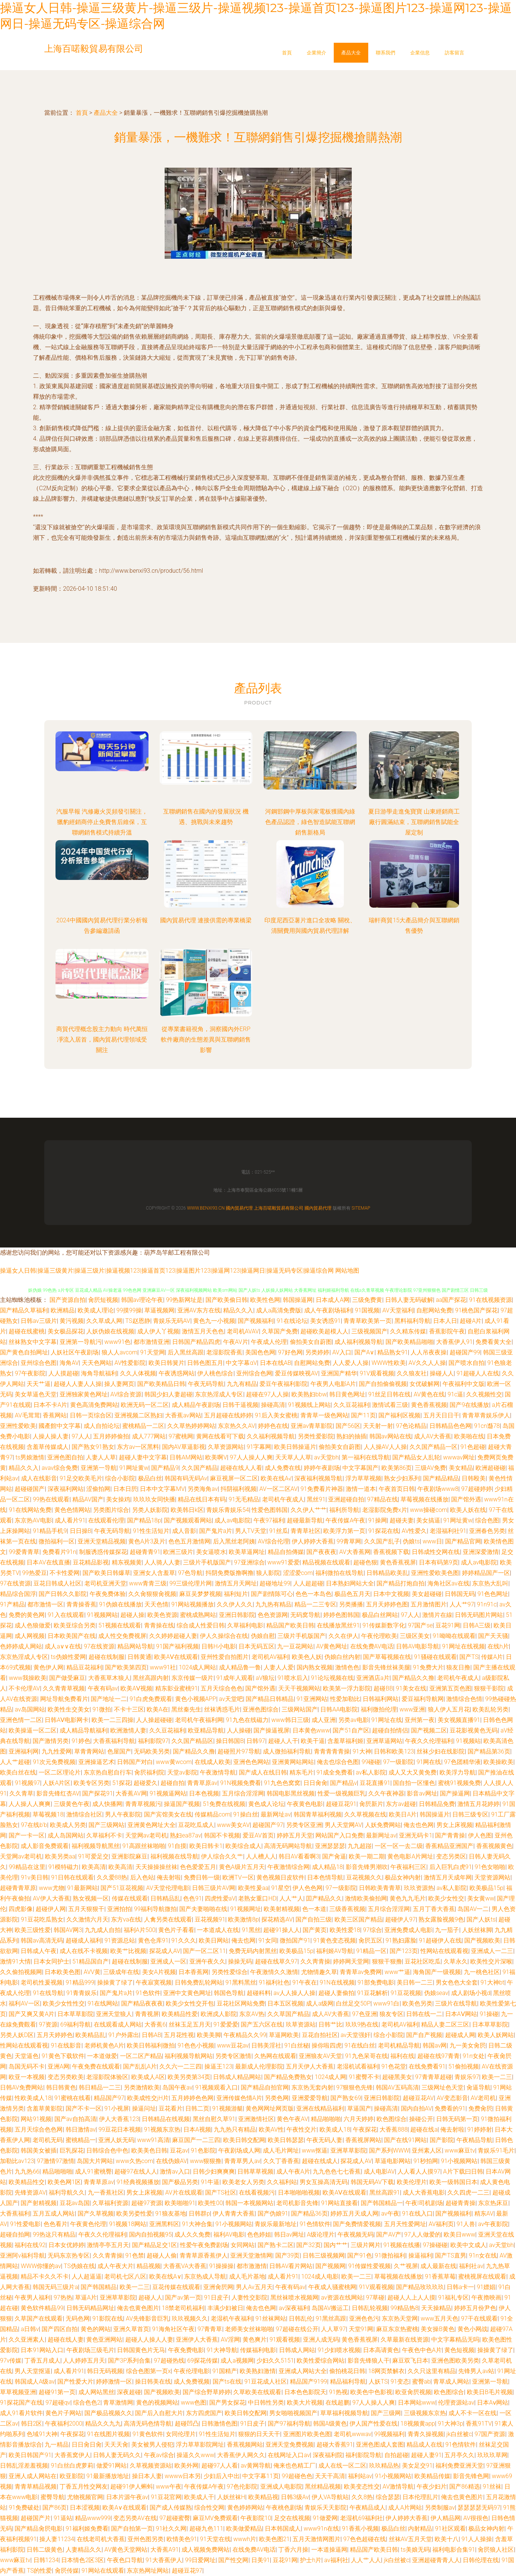  Describe the element at coordinates (295, 1940) in the screenshot. I see `微拍国产91` at that location.